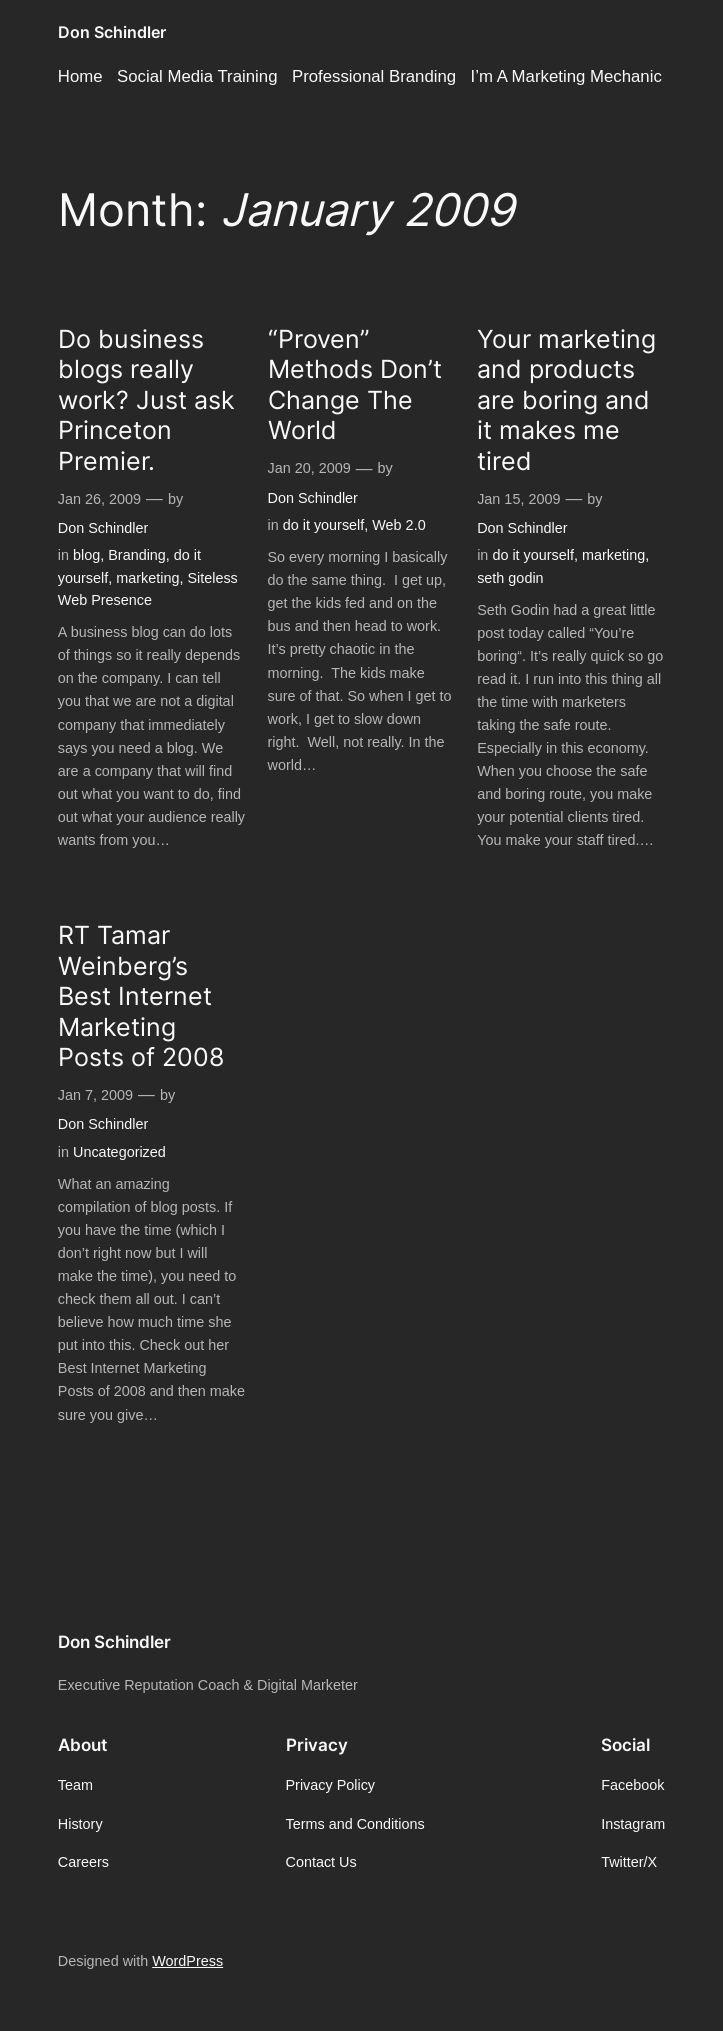  I want to click on Your marketing and products are boring and it makes me tired, so click(566, 400).